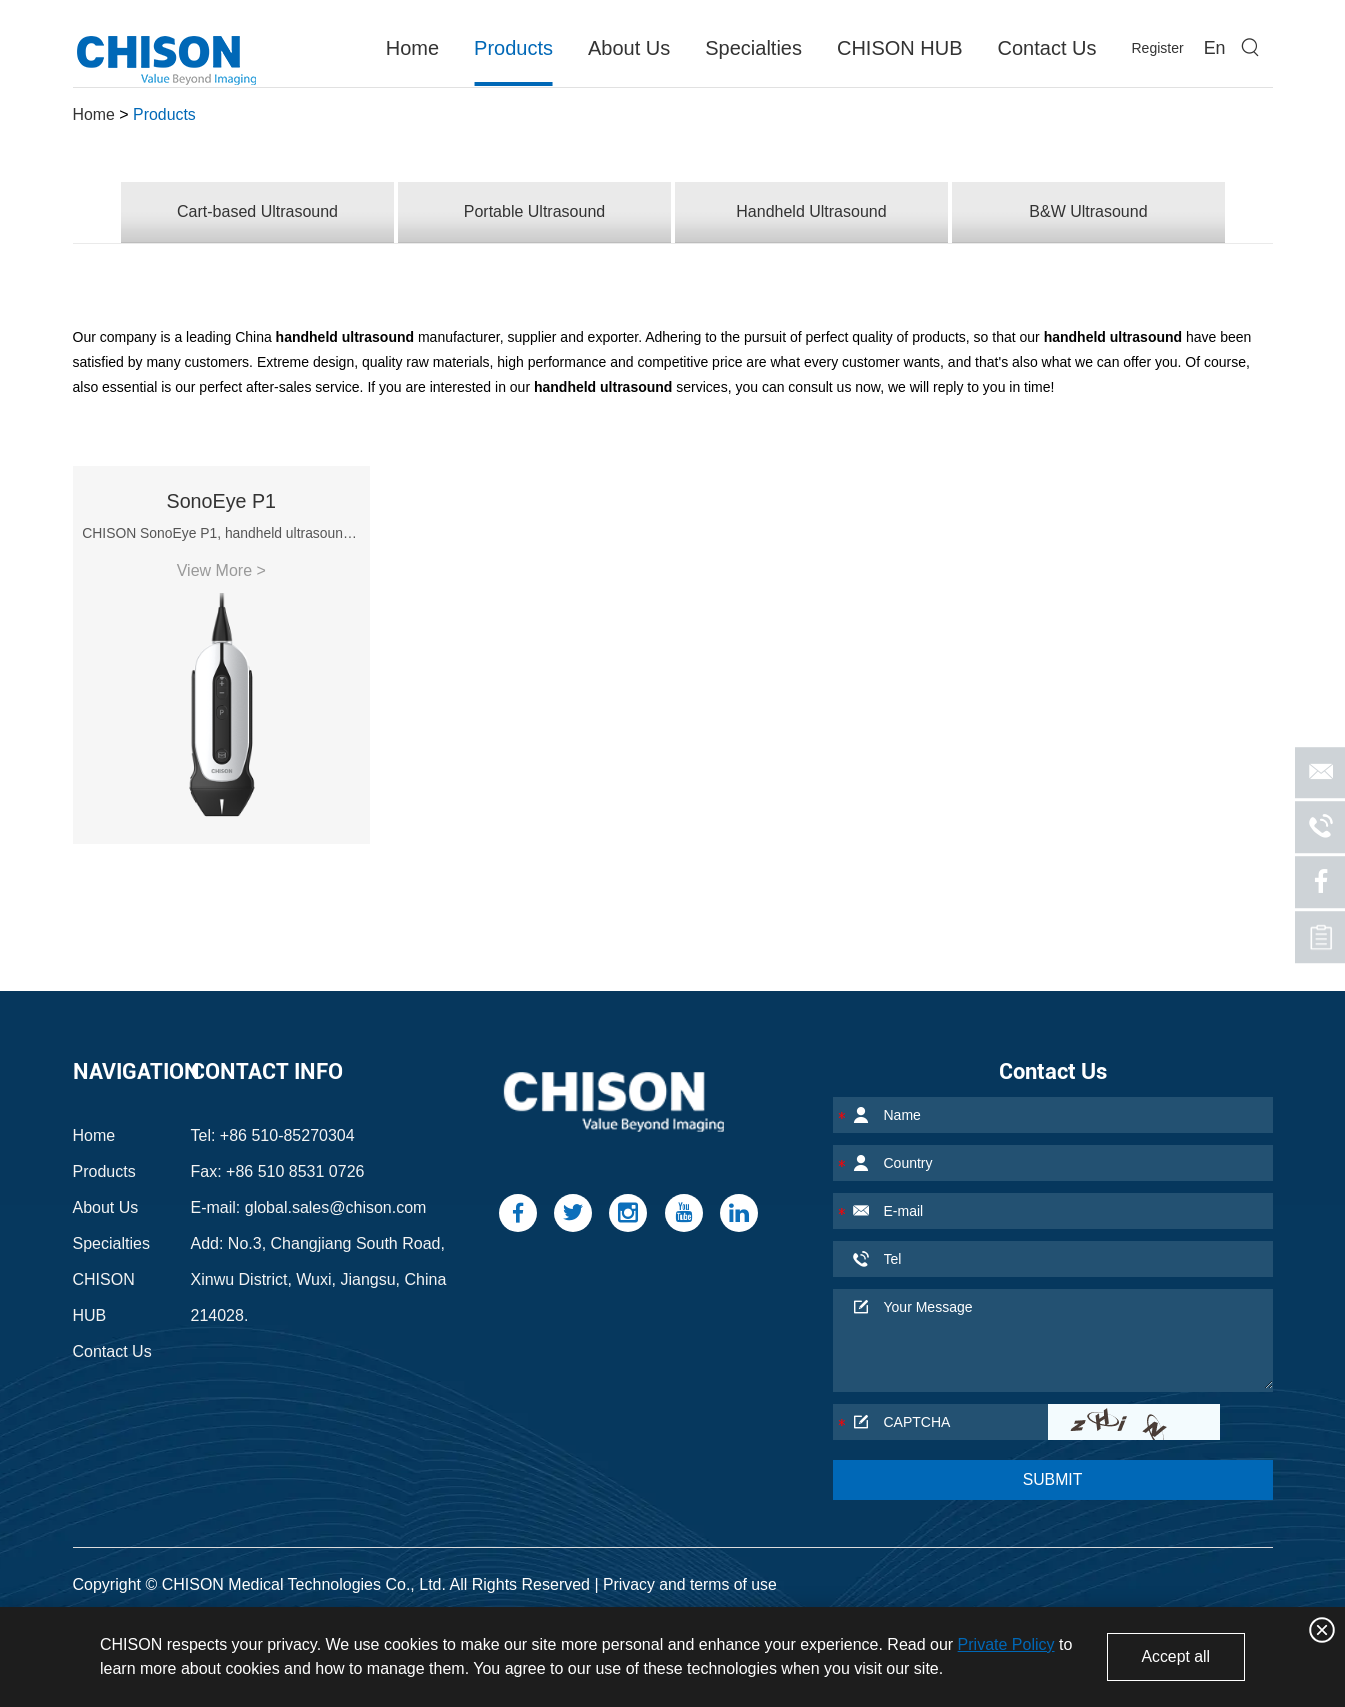 The image size is (1345, 1707). I want to click on Accept all, so click(1174, 1656).